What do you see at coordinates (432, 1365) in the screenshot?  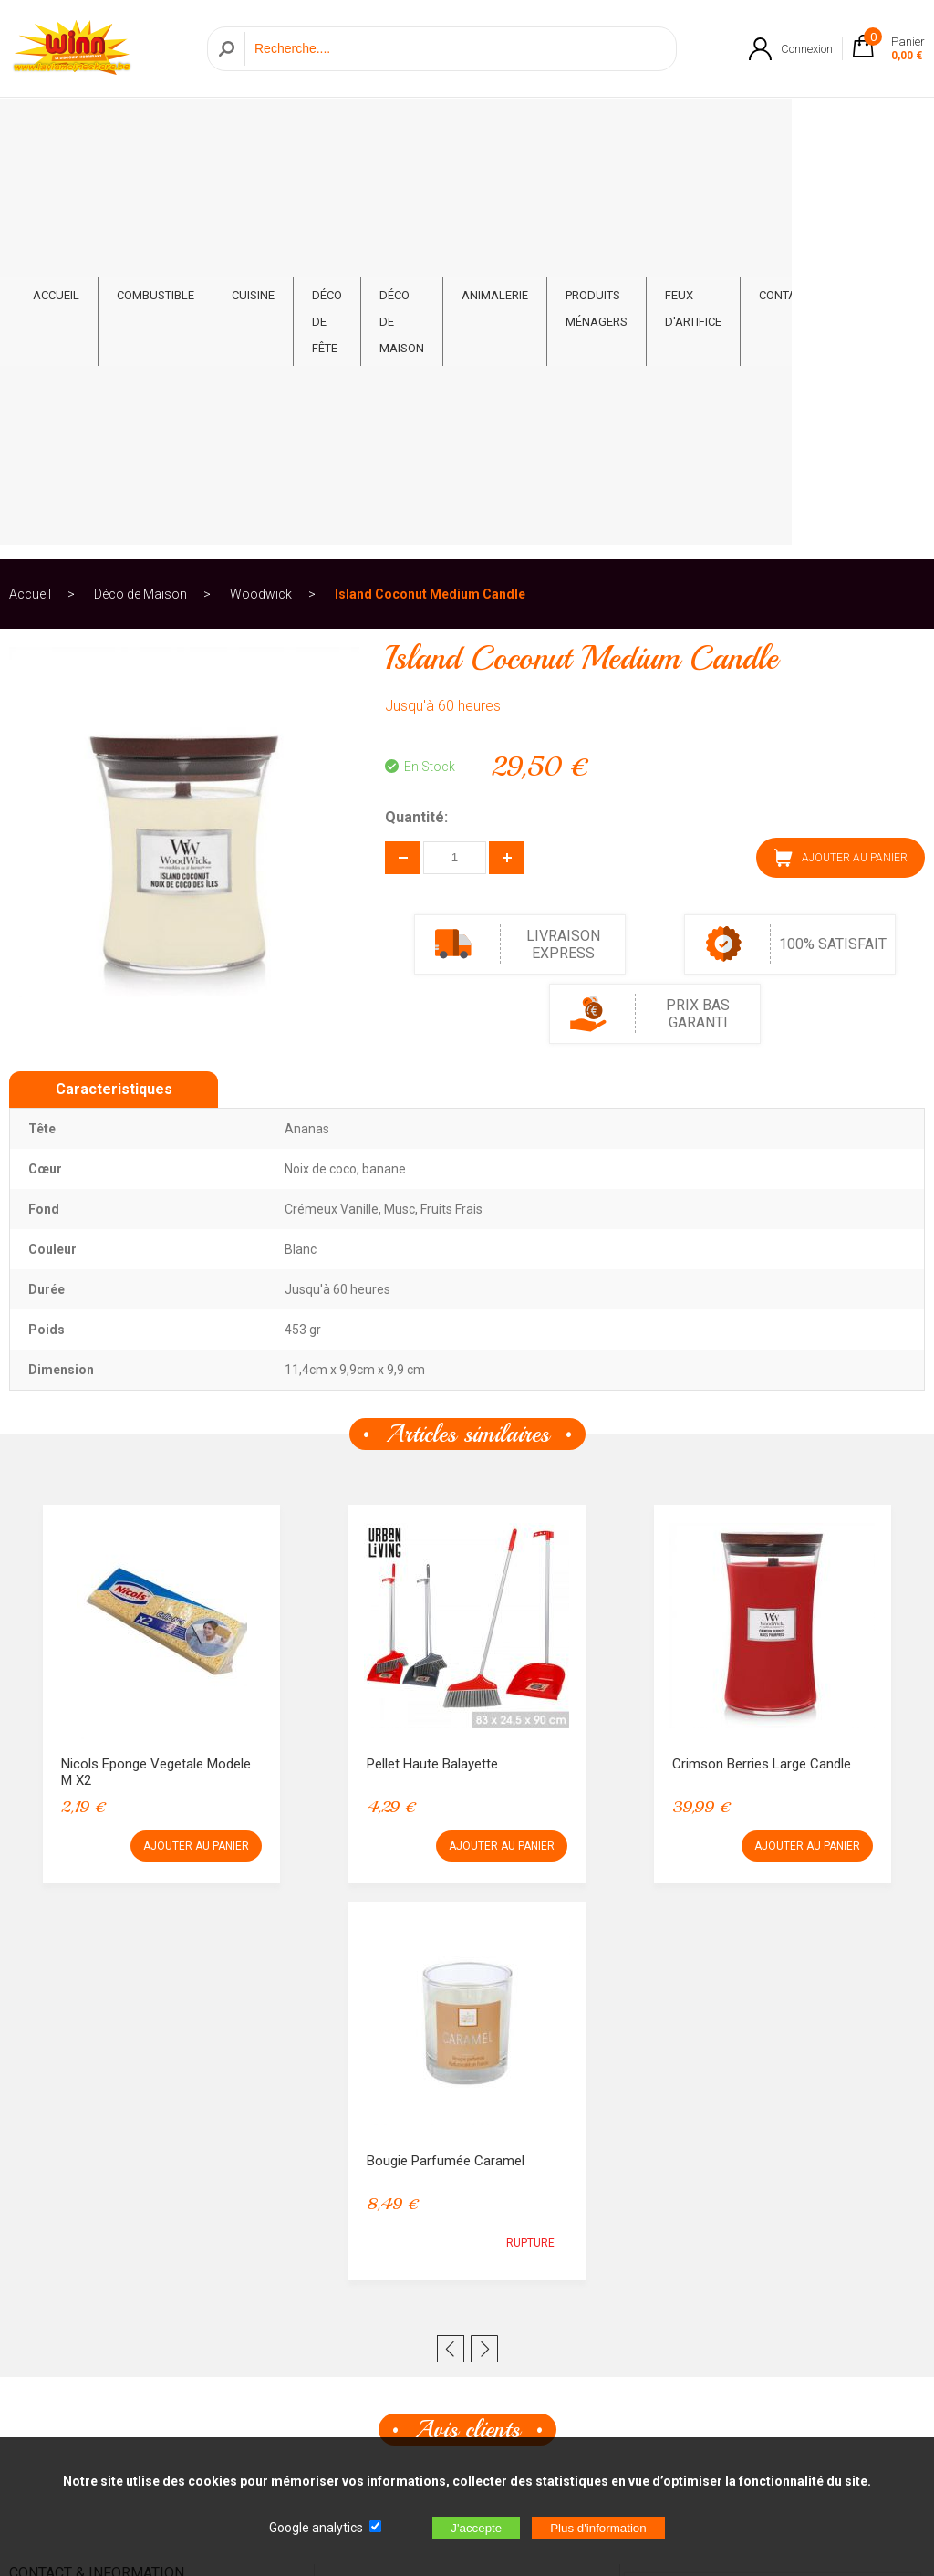 I see `Pellet haute Balayette` at bounding box center [432, 1365].